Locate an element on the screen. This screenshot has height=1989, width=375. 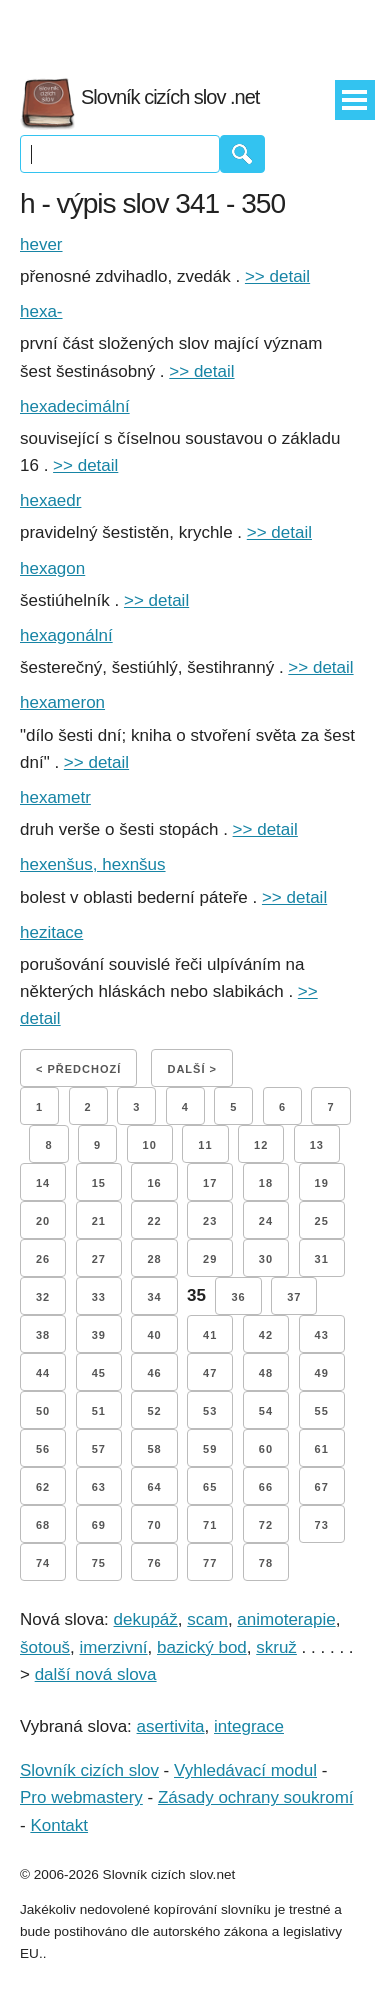
21 is located at coordinates (99, 1221).